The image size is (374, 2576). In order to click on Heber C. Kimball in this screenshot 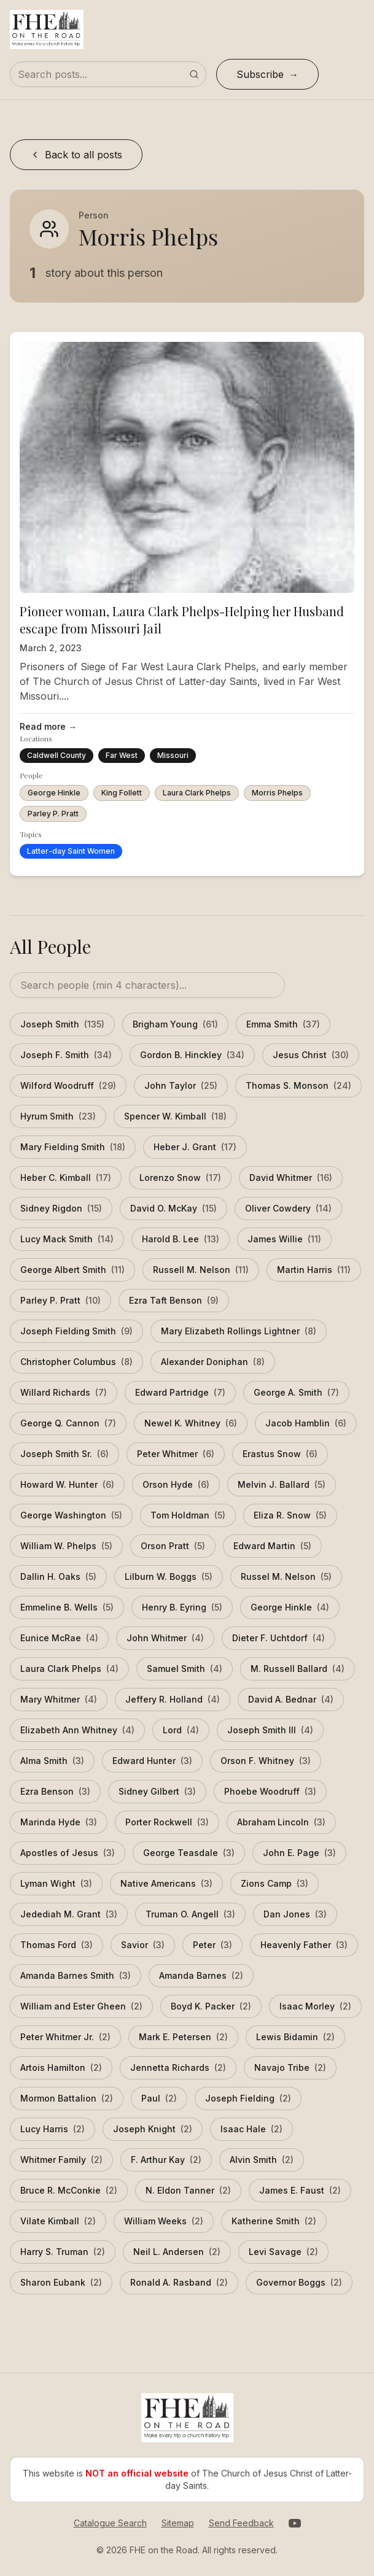, I will do `click(65, 1178)`.